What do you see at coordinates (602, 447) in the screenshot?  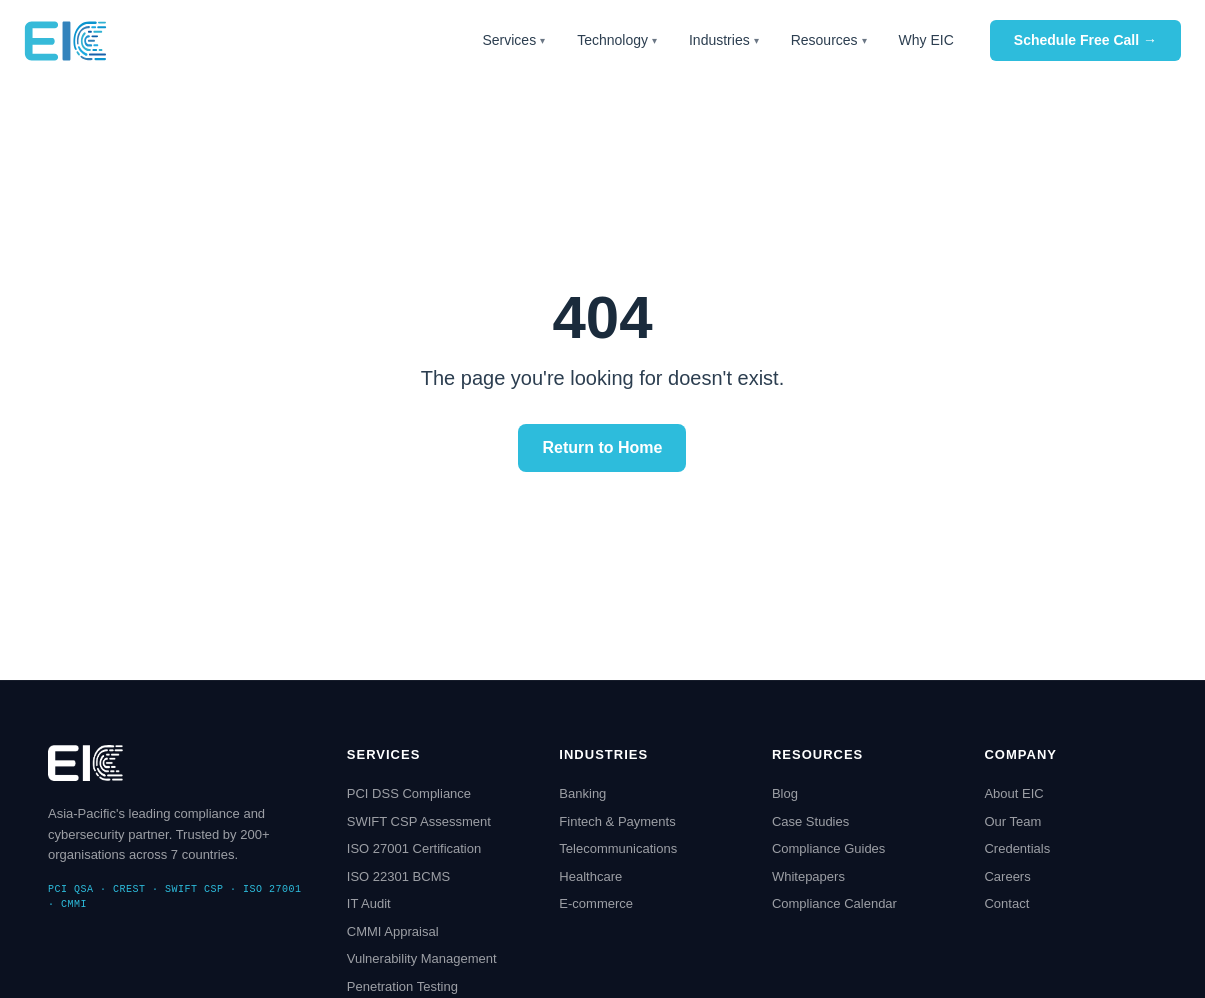 I see `Return to Home` at bounding box center [602, 447].